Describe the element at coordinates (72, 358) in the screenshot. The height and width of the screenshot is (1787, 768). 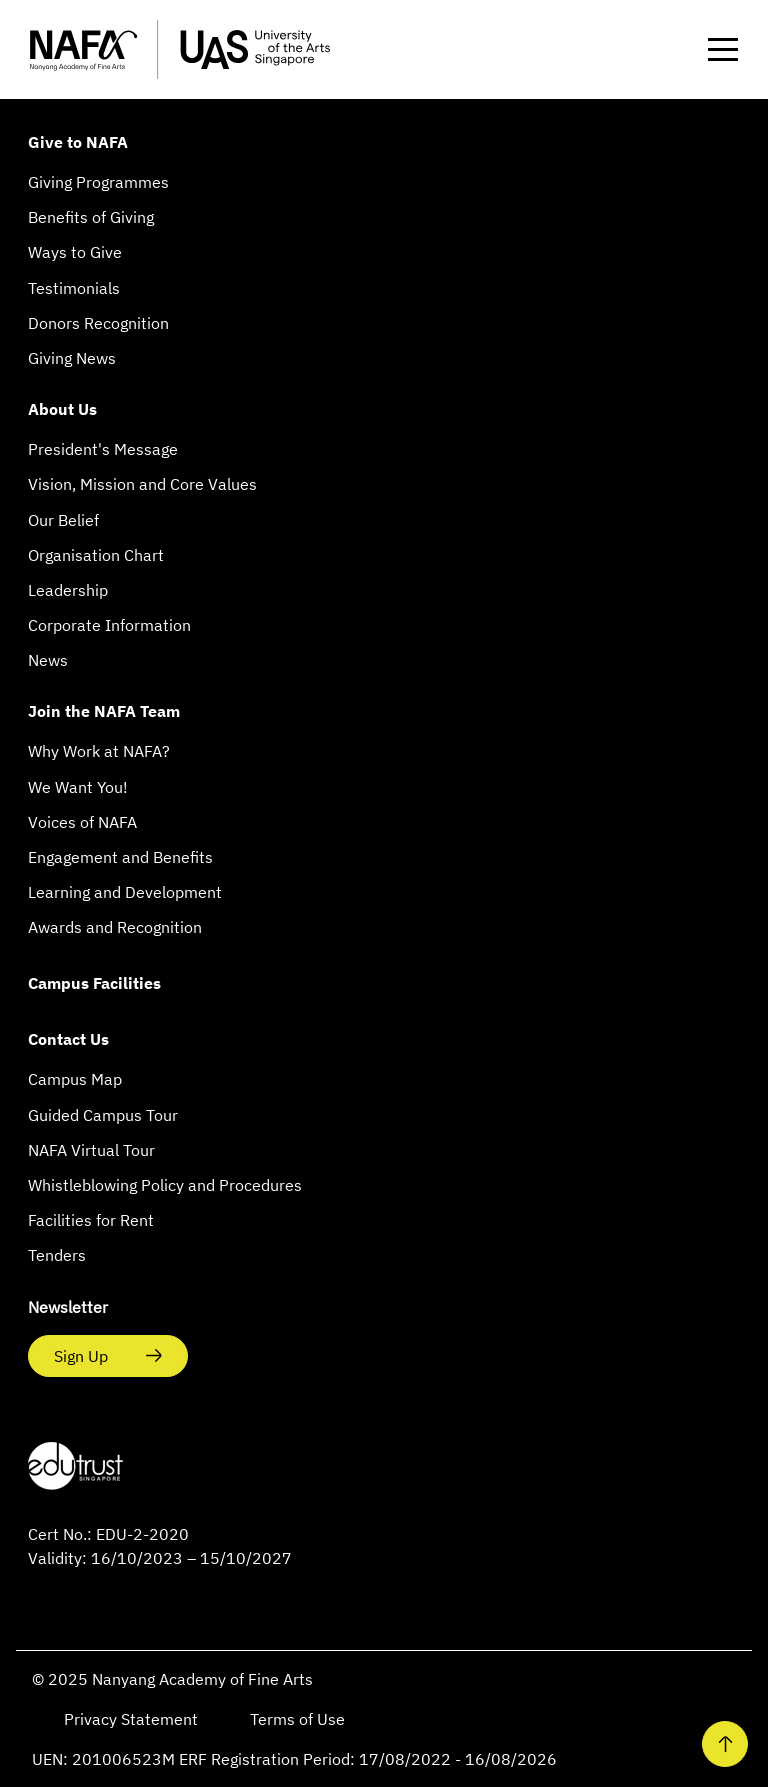
I see `Giving News` at that location.